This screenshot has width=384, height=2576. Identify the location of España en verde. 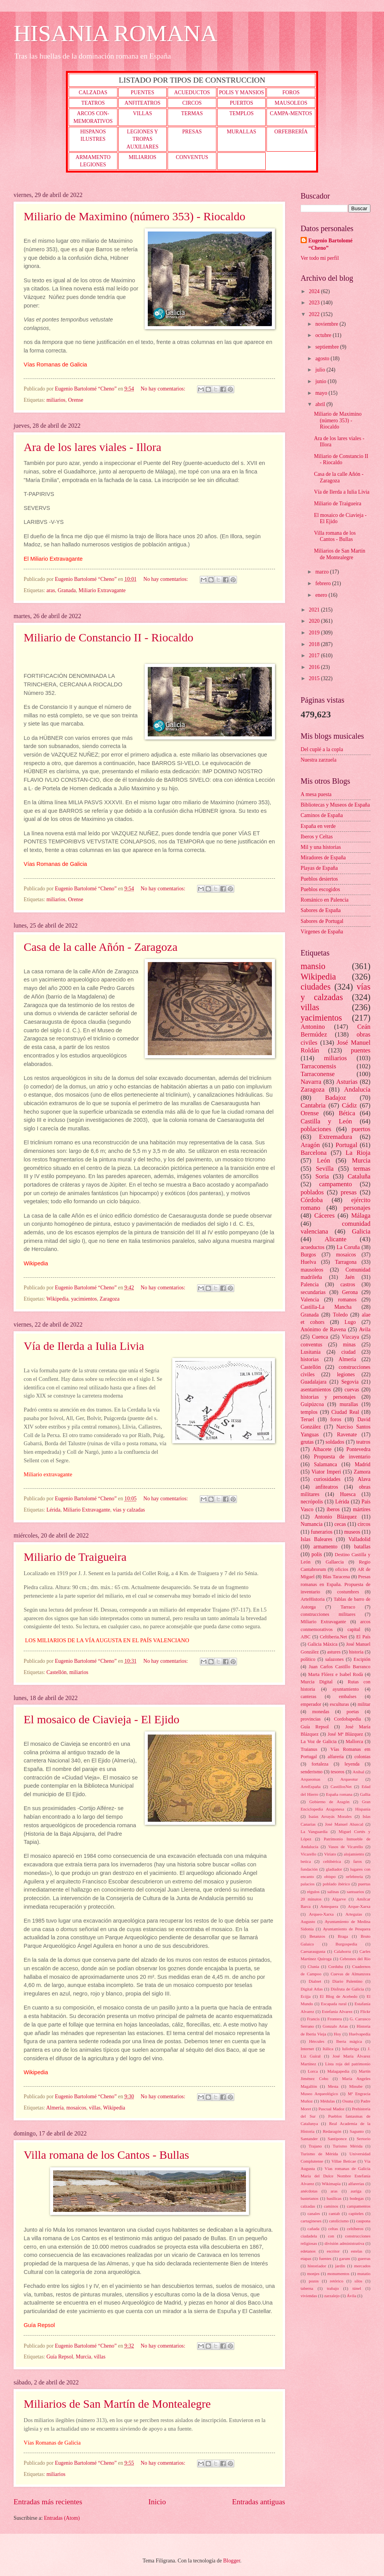
(318, 826).